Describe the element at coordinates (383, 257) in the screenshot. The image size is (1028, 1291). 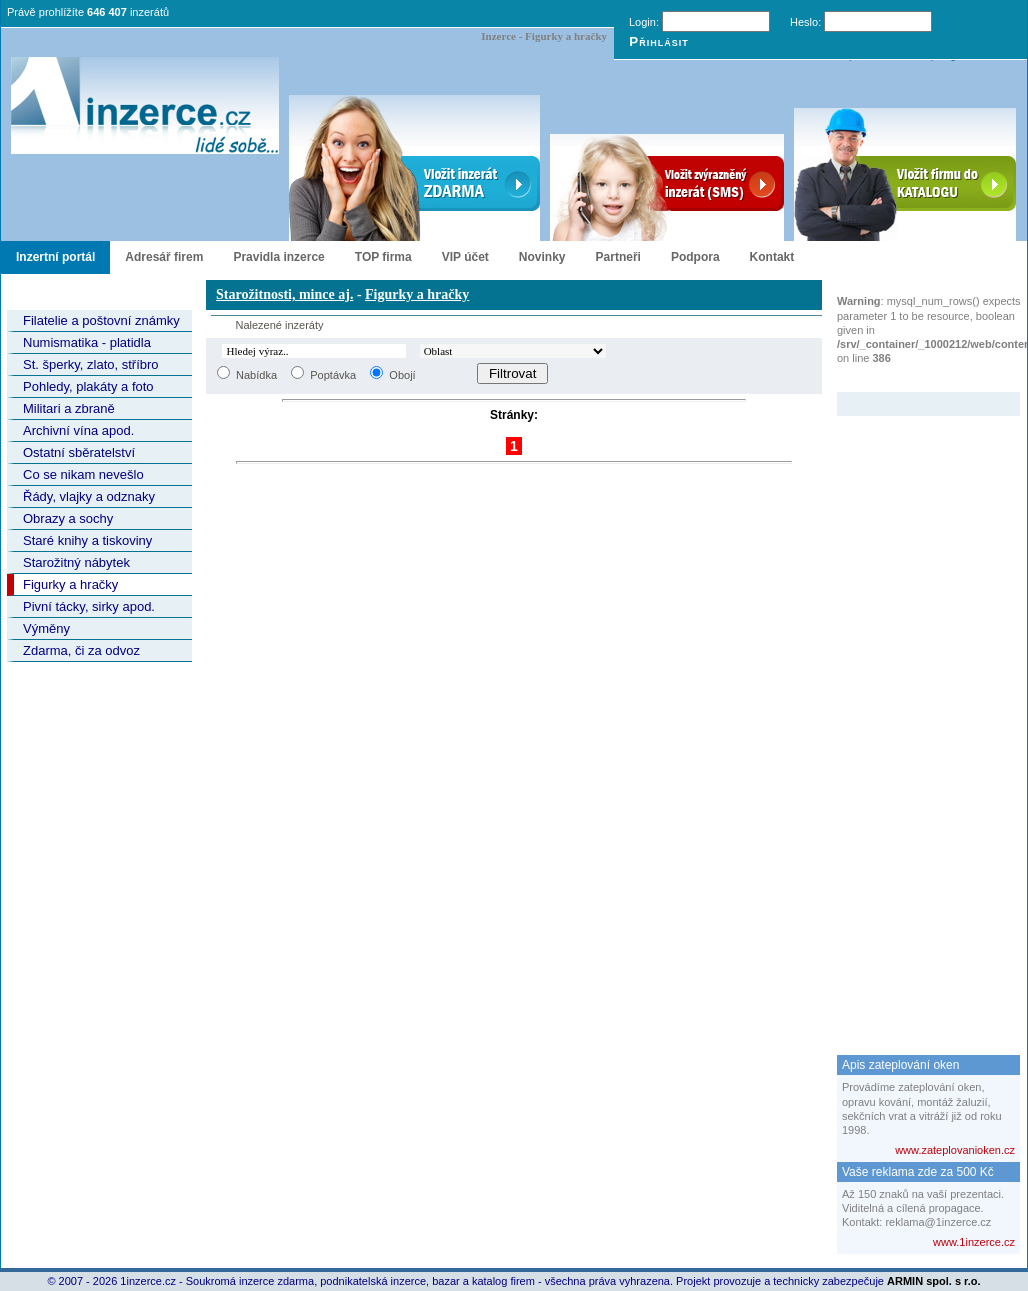
I see `TOP firma` at that location.